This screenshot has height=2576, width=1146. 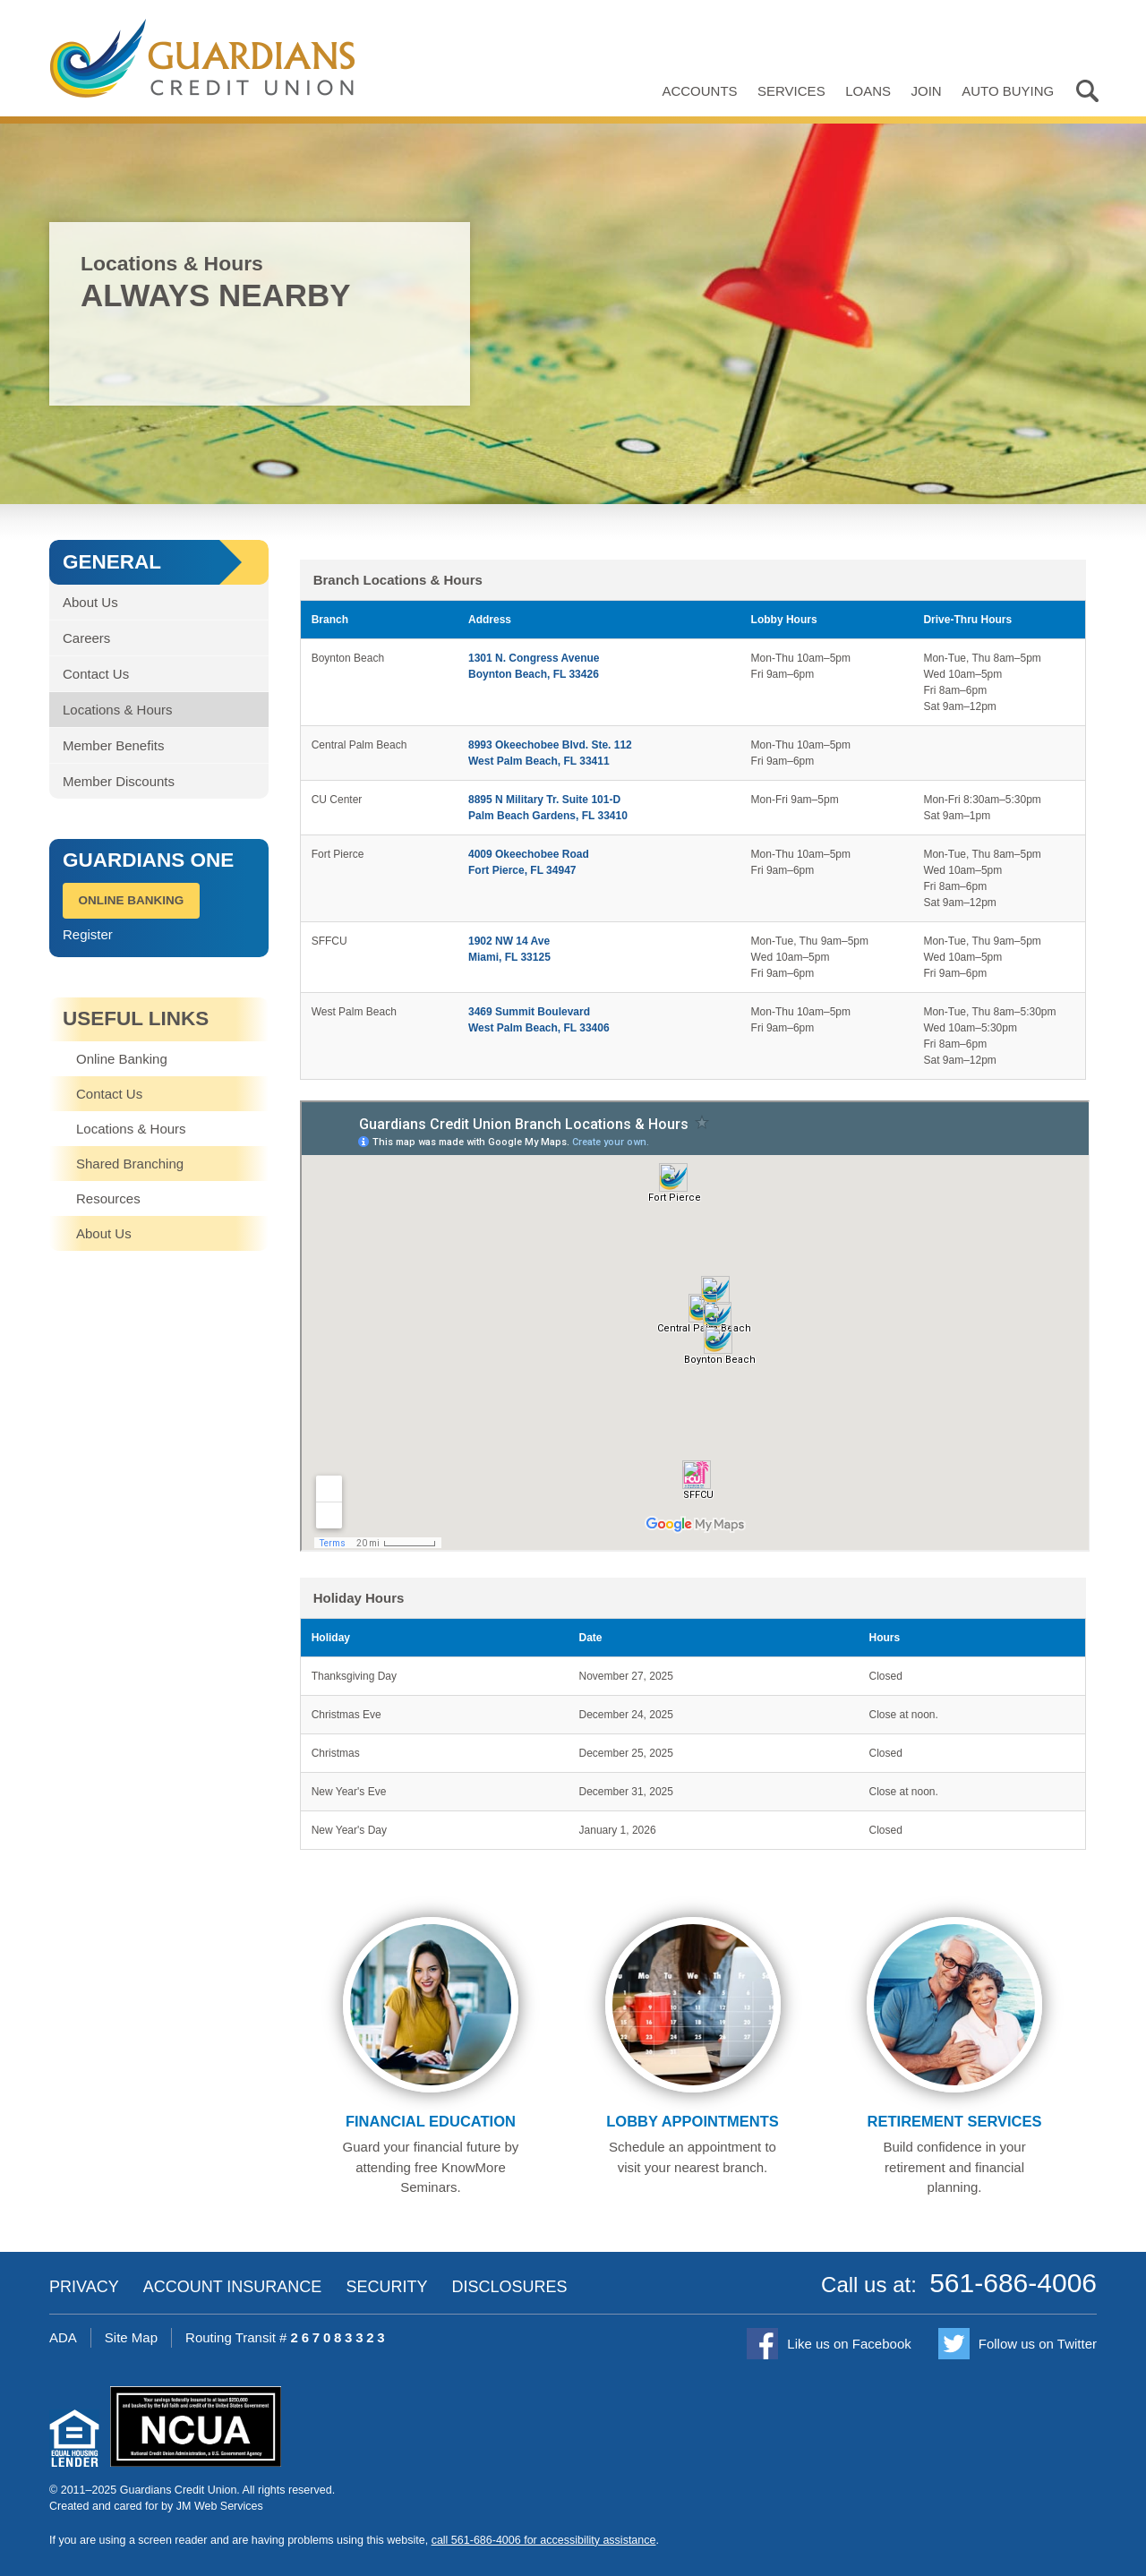 I want to click on Account Insurance, so click(x=232, y=2287).